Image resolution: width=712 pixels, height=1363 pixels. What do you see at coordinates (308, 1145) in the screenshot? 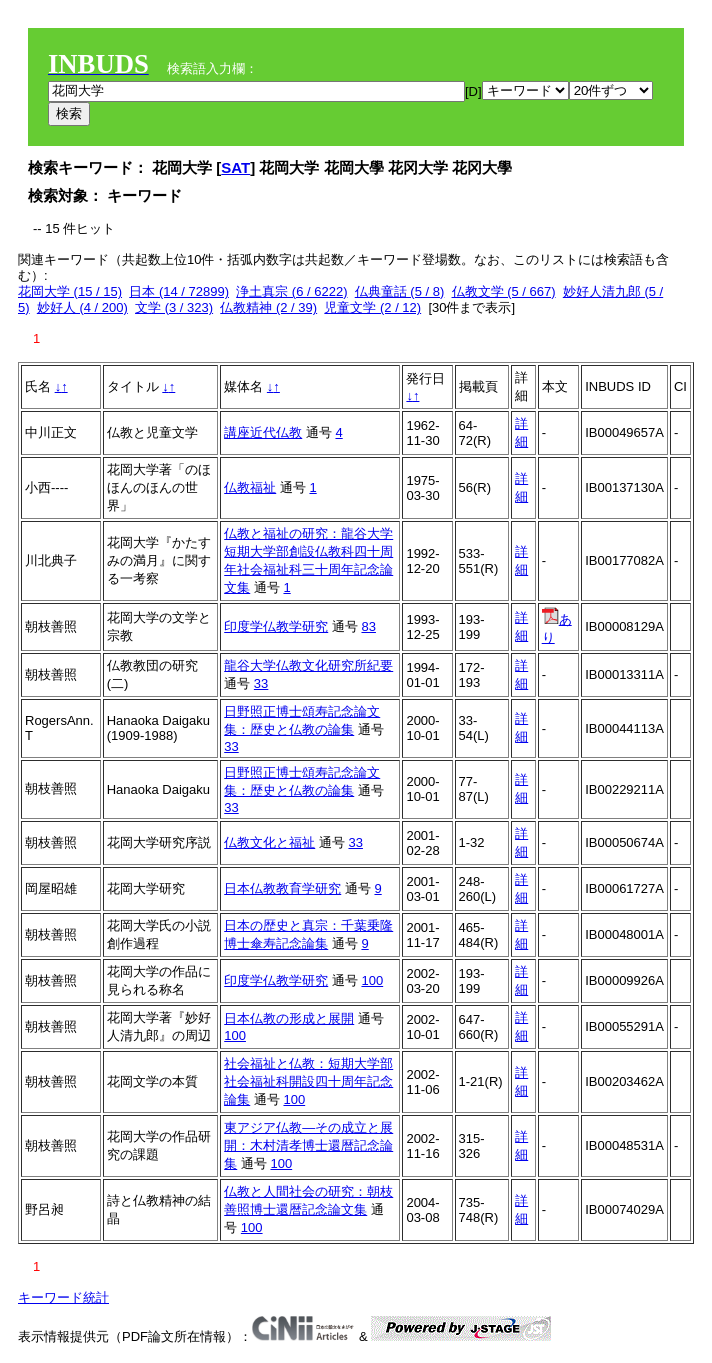
I see `東アジア仏教―その成立と展開：木村清孝博士還暦記念論集` at bounding box center [308, 1145].